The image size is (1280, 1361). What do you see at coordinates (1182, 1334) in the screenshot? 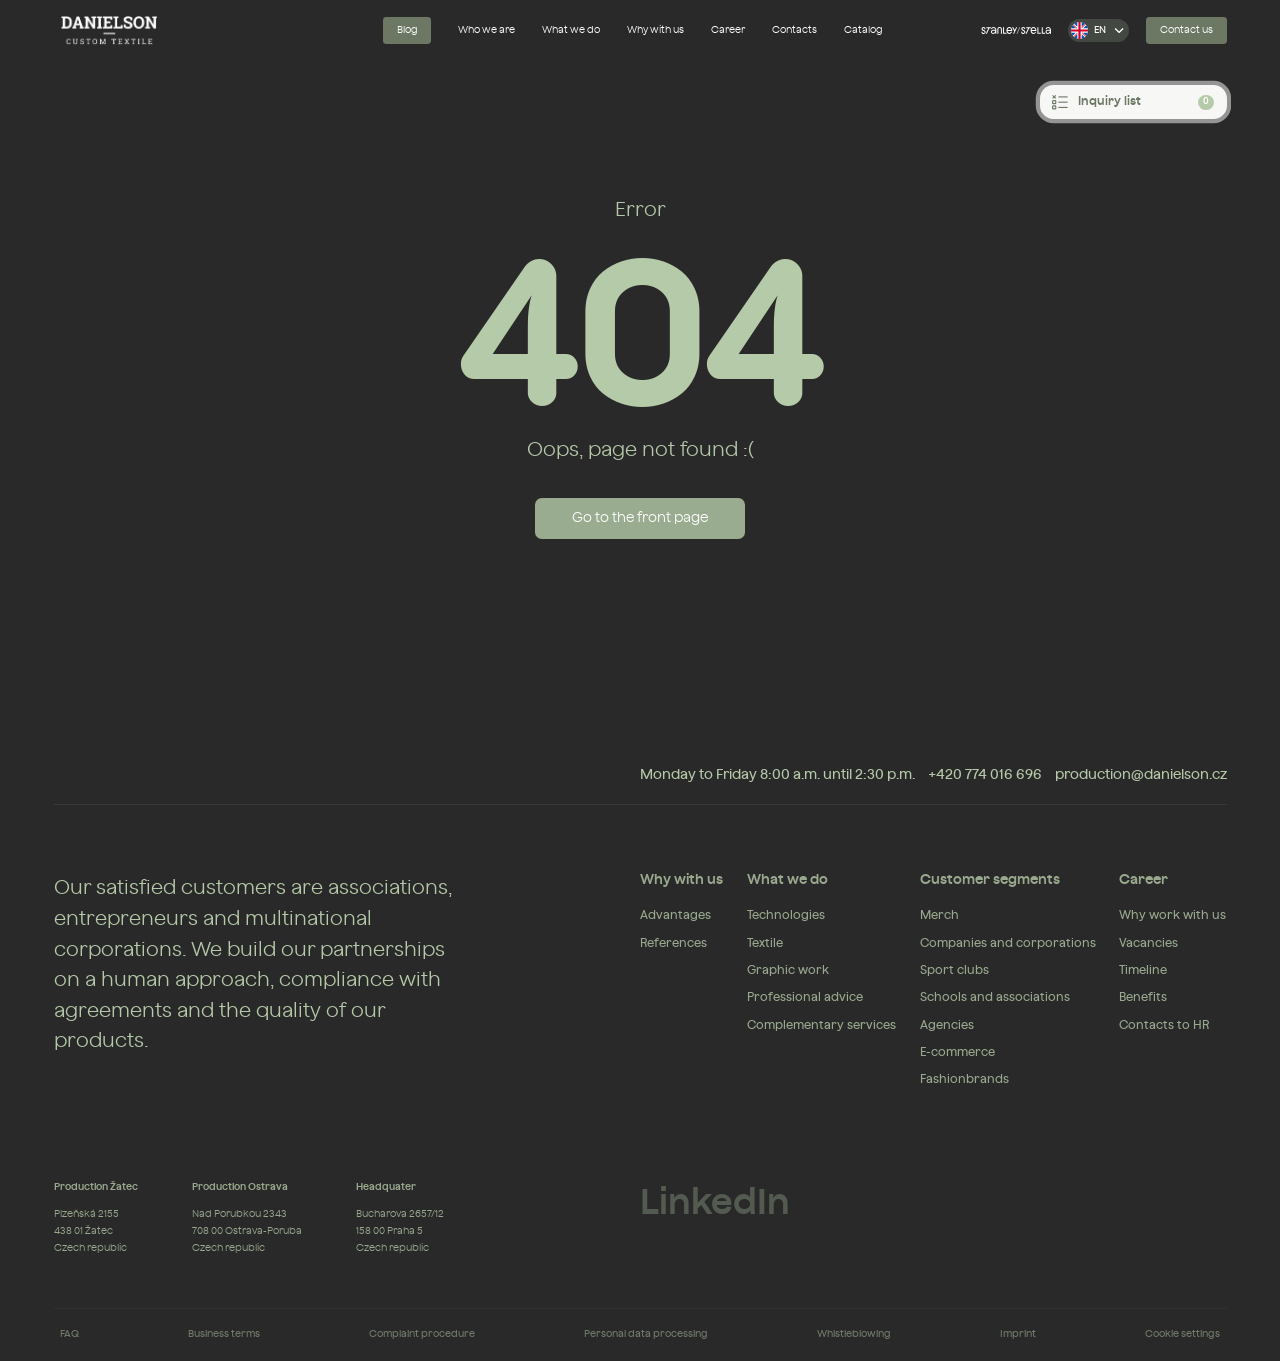
I see `Cookie settings` at bounding box center [1182, 1334].